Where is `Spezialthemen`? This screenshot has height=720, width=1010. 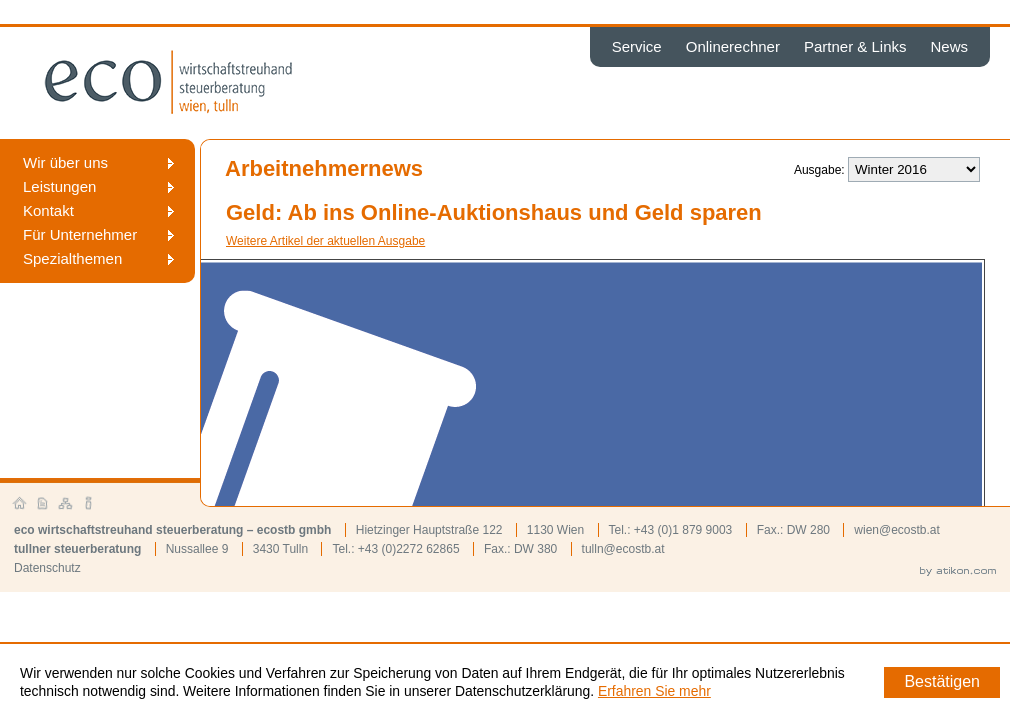 Spezialthemen is located at coordinates (72, 258).